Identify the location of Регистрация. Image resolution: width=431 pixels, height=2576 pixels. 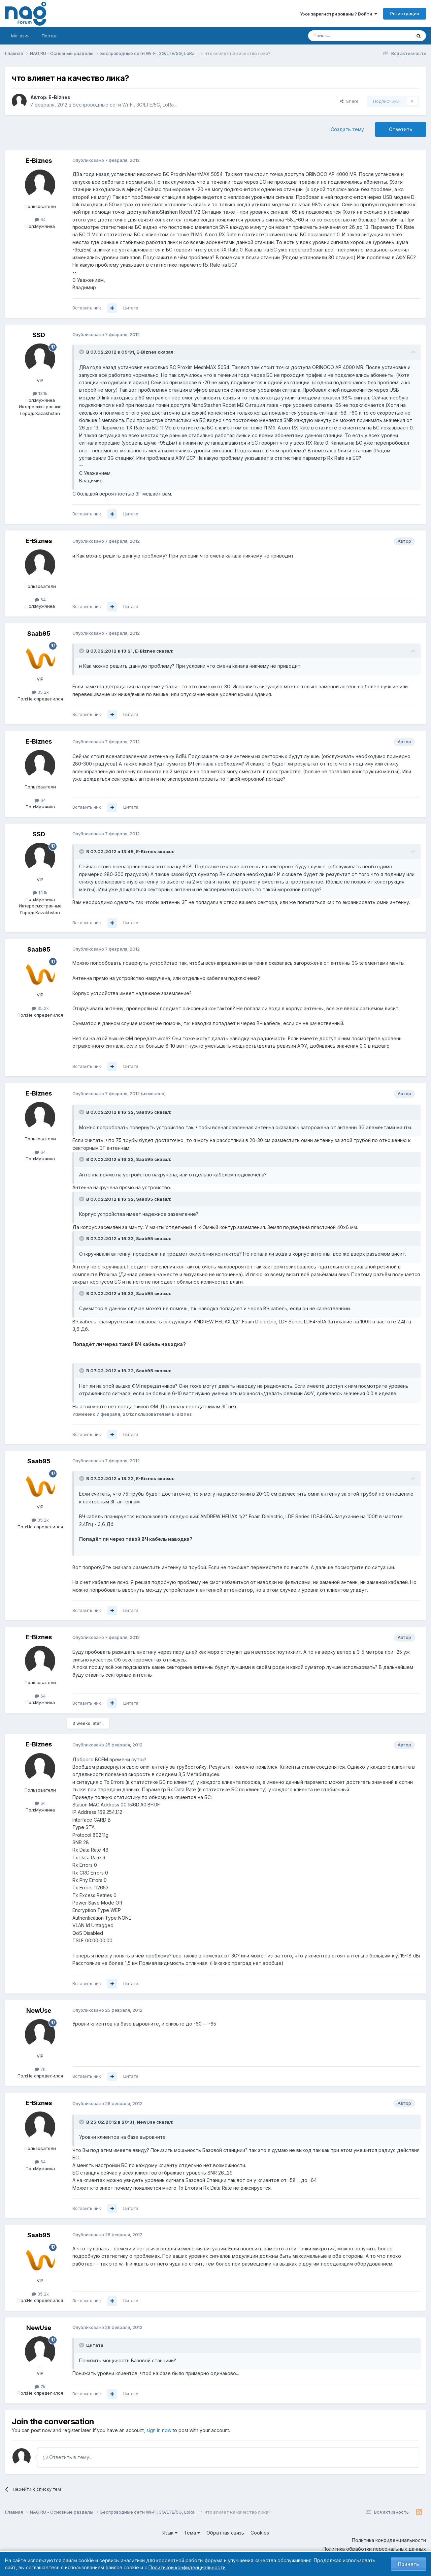
(404, 13).